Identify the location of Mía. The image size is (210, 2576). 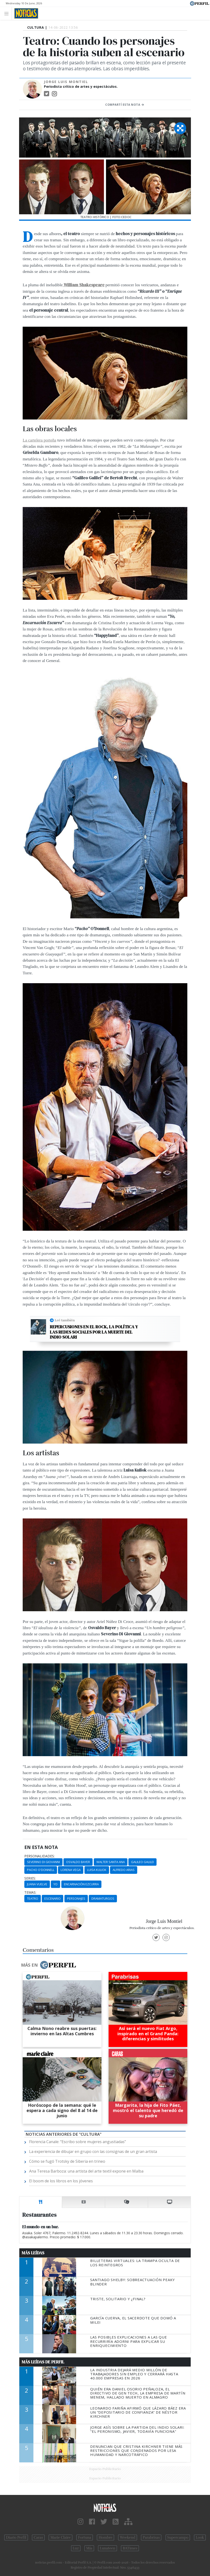
(89, 2548).